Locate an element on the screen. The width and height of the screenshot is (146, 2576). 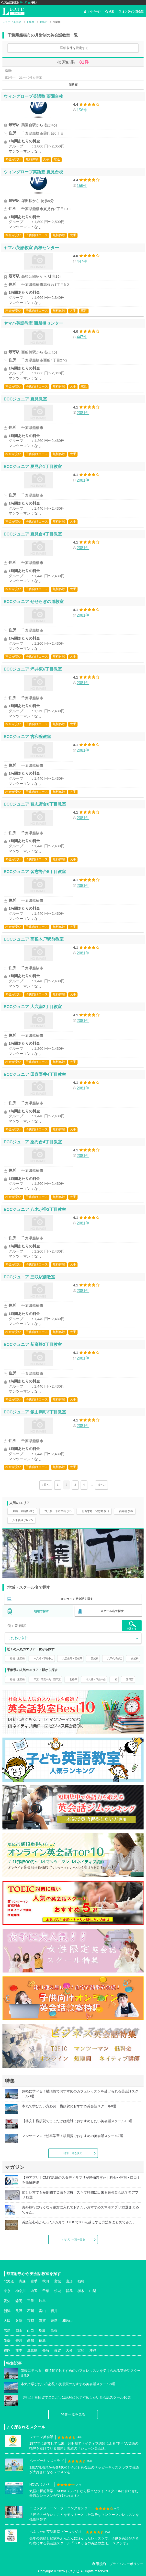
富山 is located at coordinates (42, 2311).